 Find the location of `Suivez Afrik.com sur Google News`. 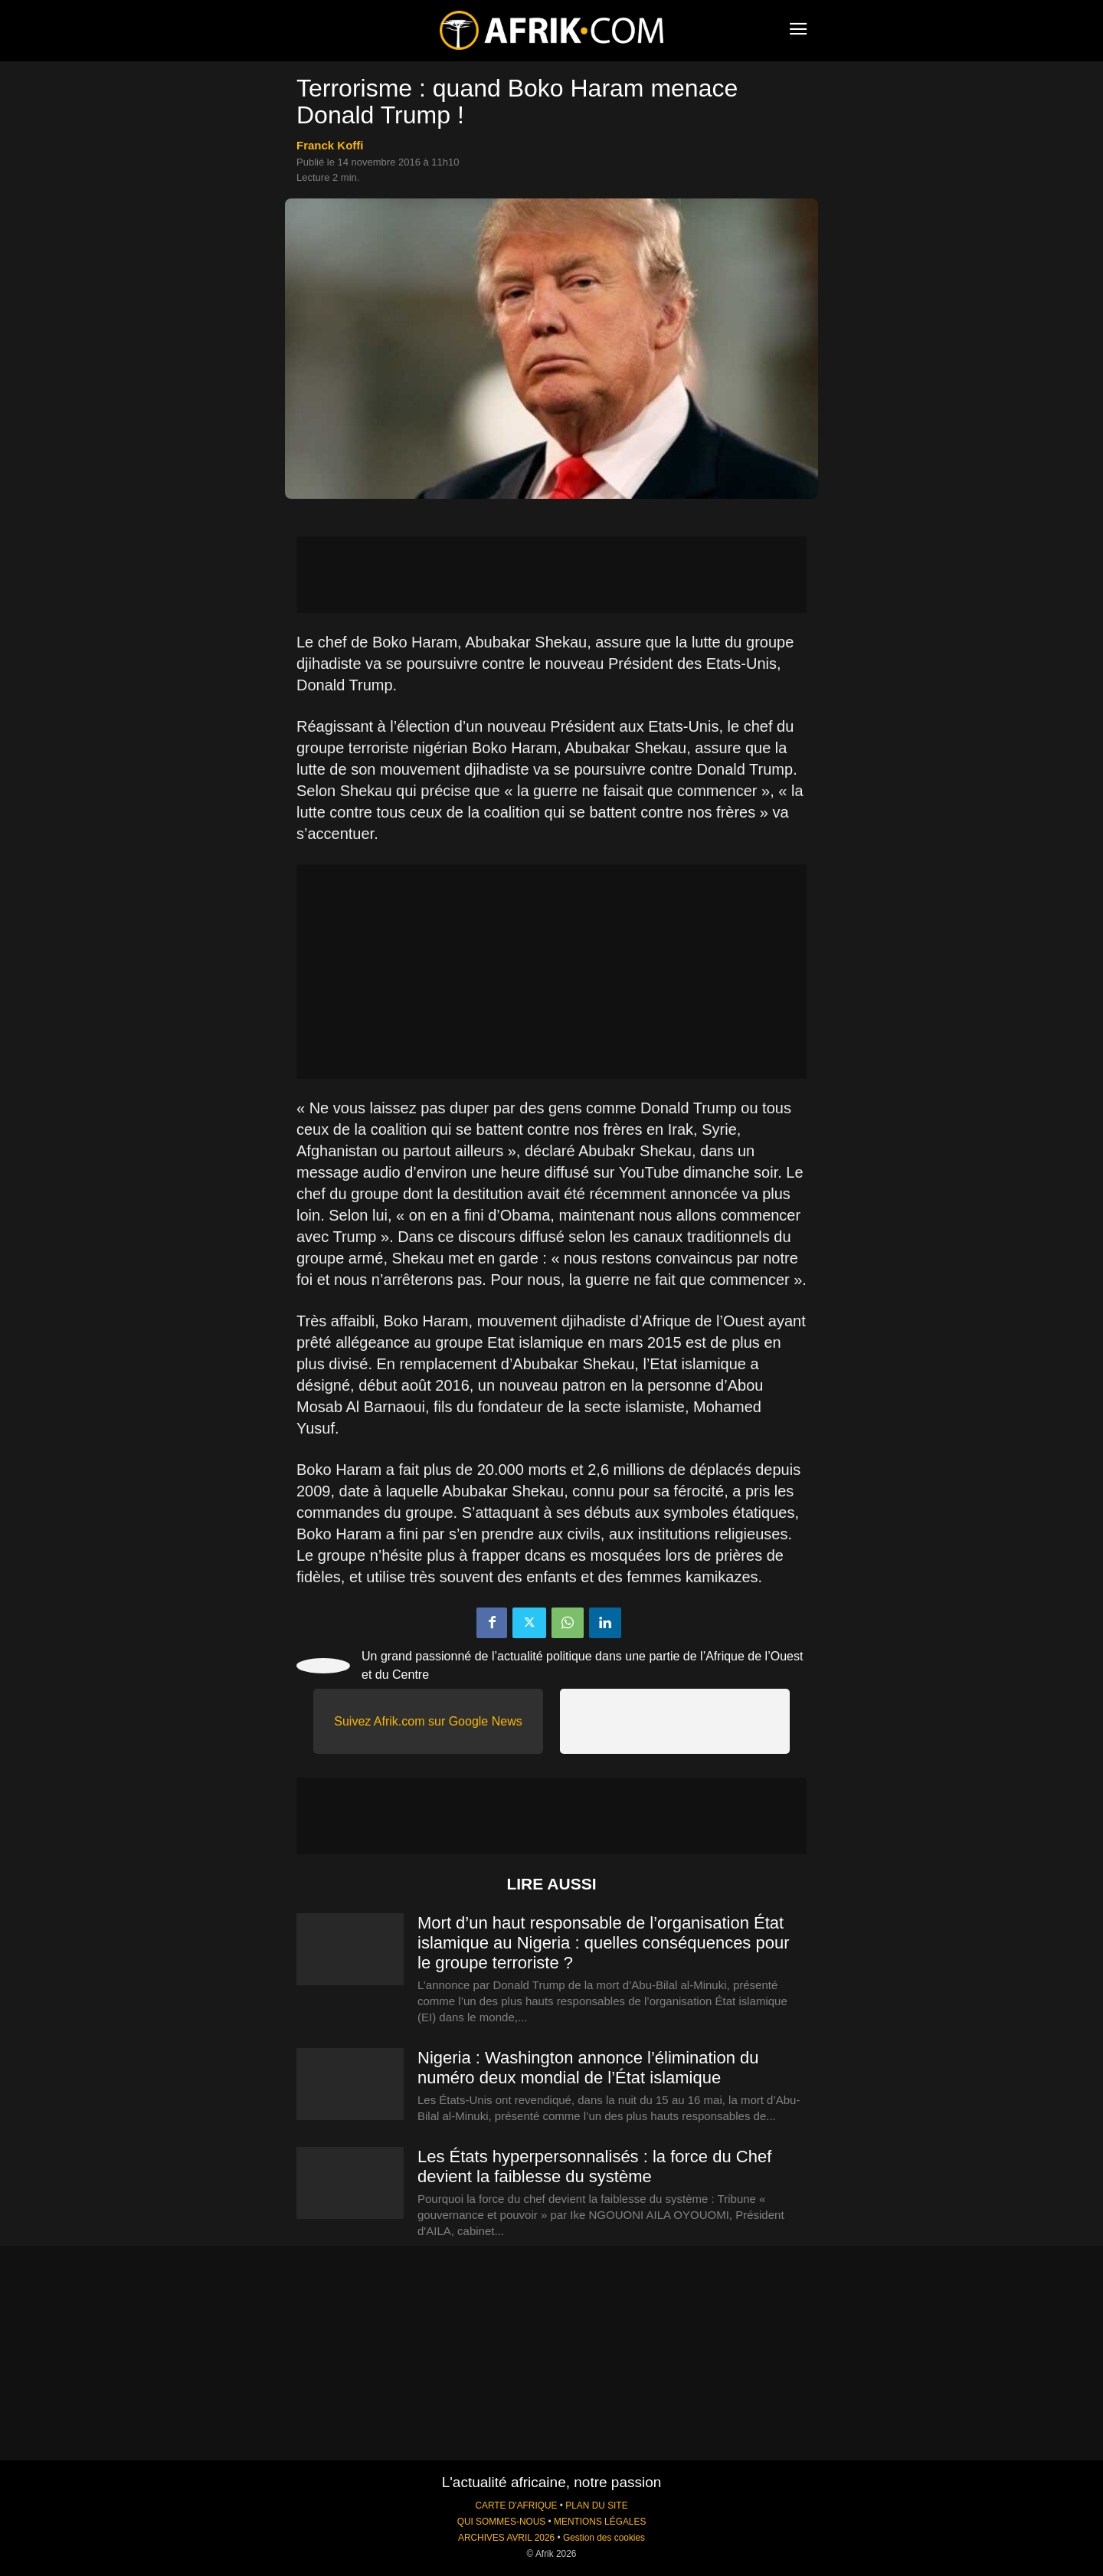

Suivez Afrik.com sur Google News is located at coordinates (428, 1721).